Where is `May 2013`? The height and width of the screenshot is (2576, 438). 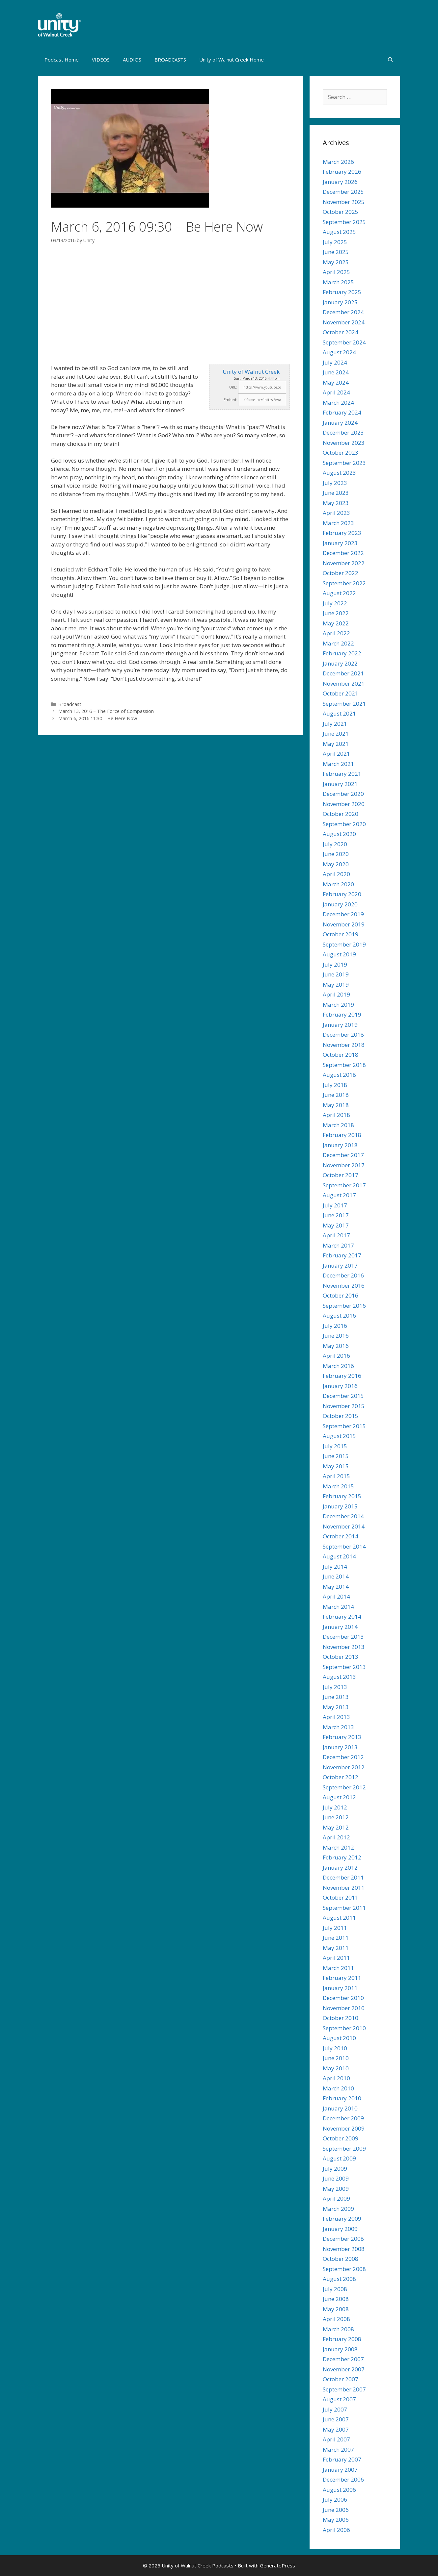
May 2013 is located at coordinates (336, 1707).